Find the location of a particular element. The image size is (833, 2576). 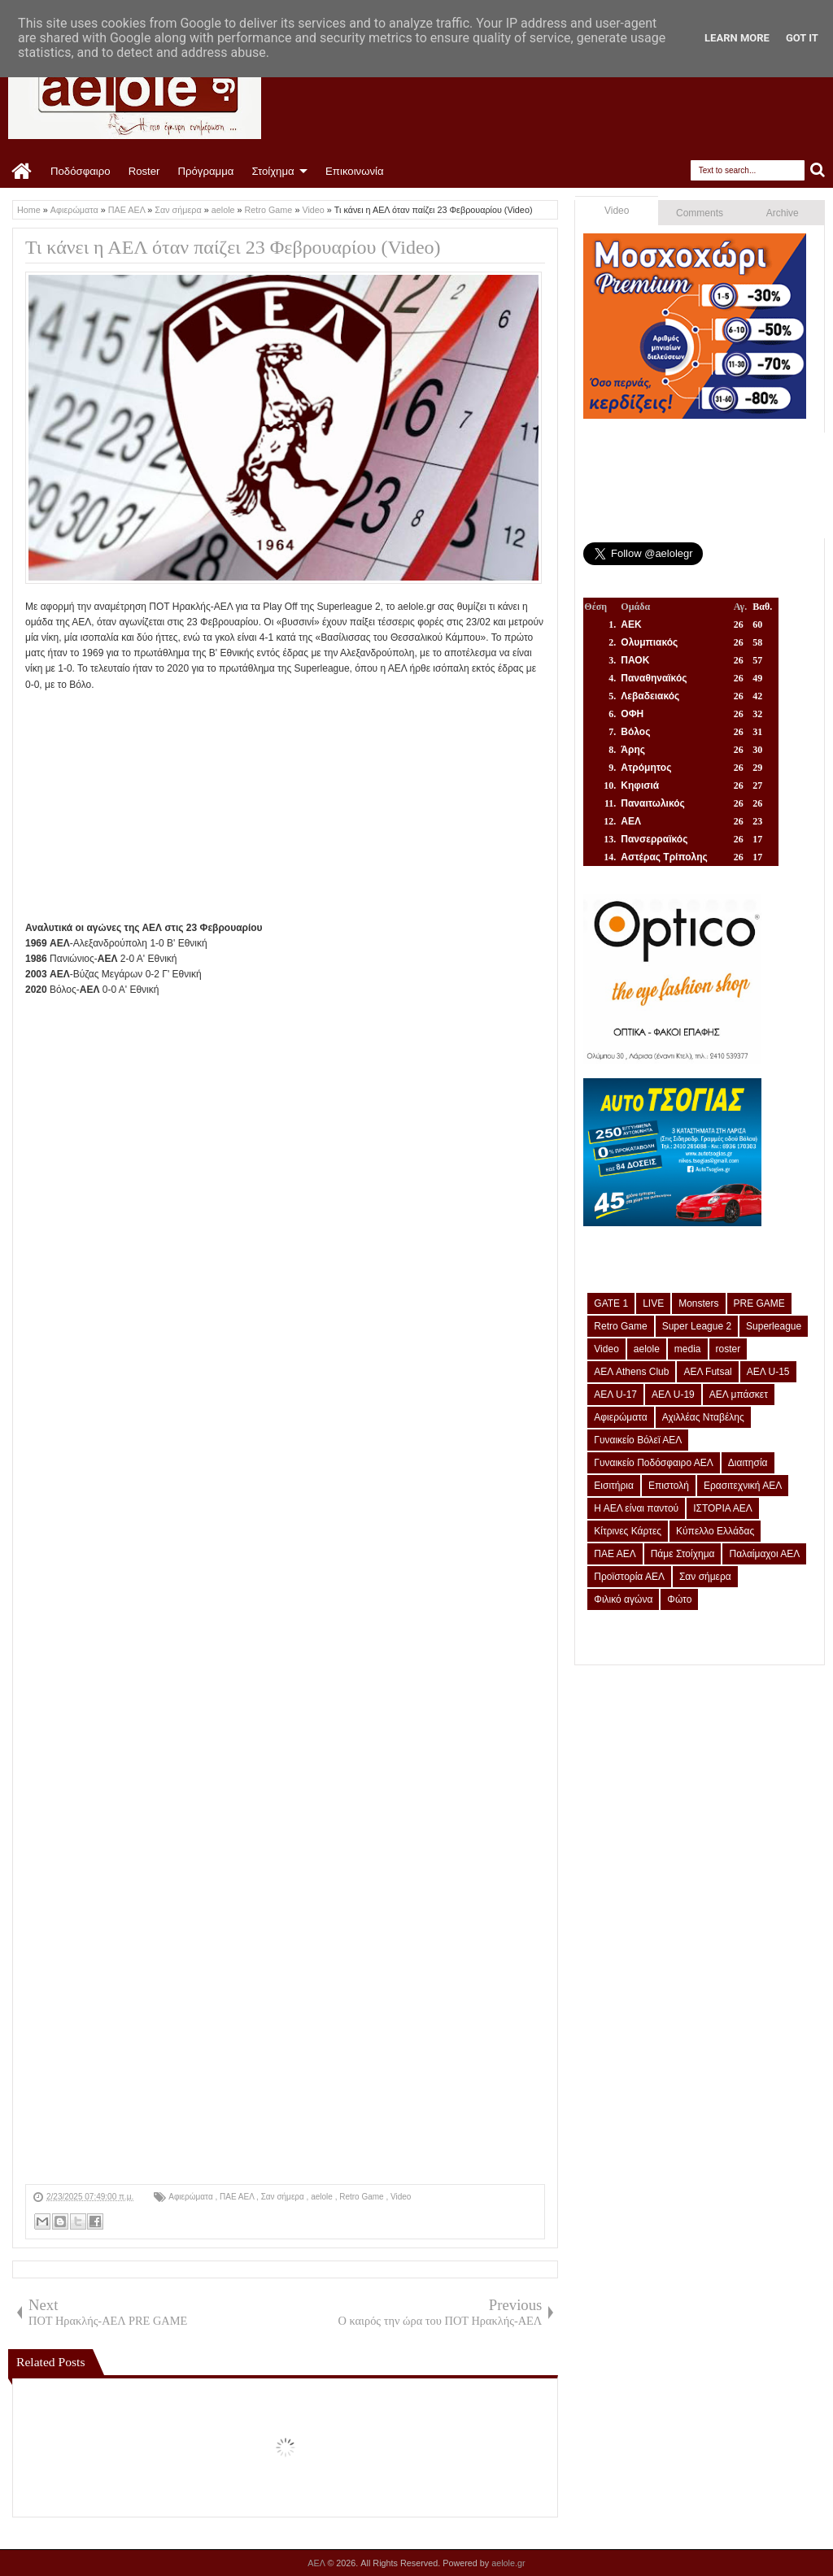

Archive is located at coordinates (782, 213).